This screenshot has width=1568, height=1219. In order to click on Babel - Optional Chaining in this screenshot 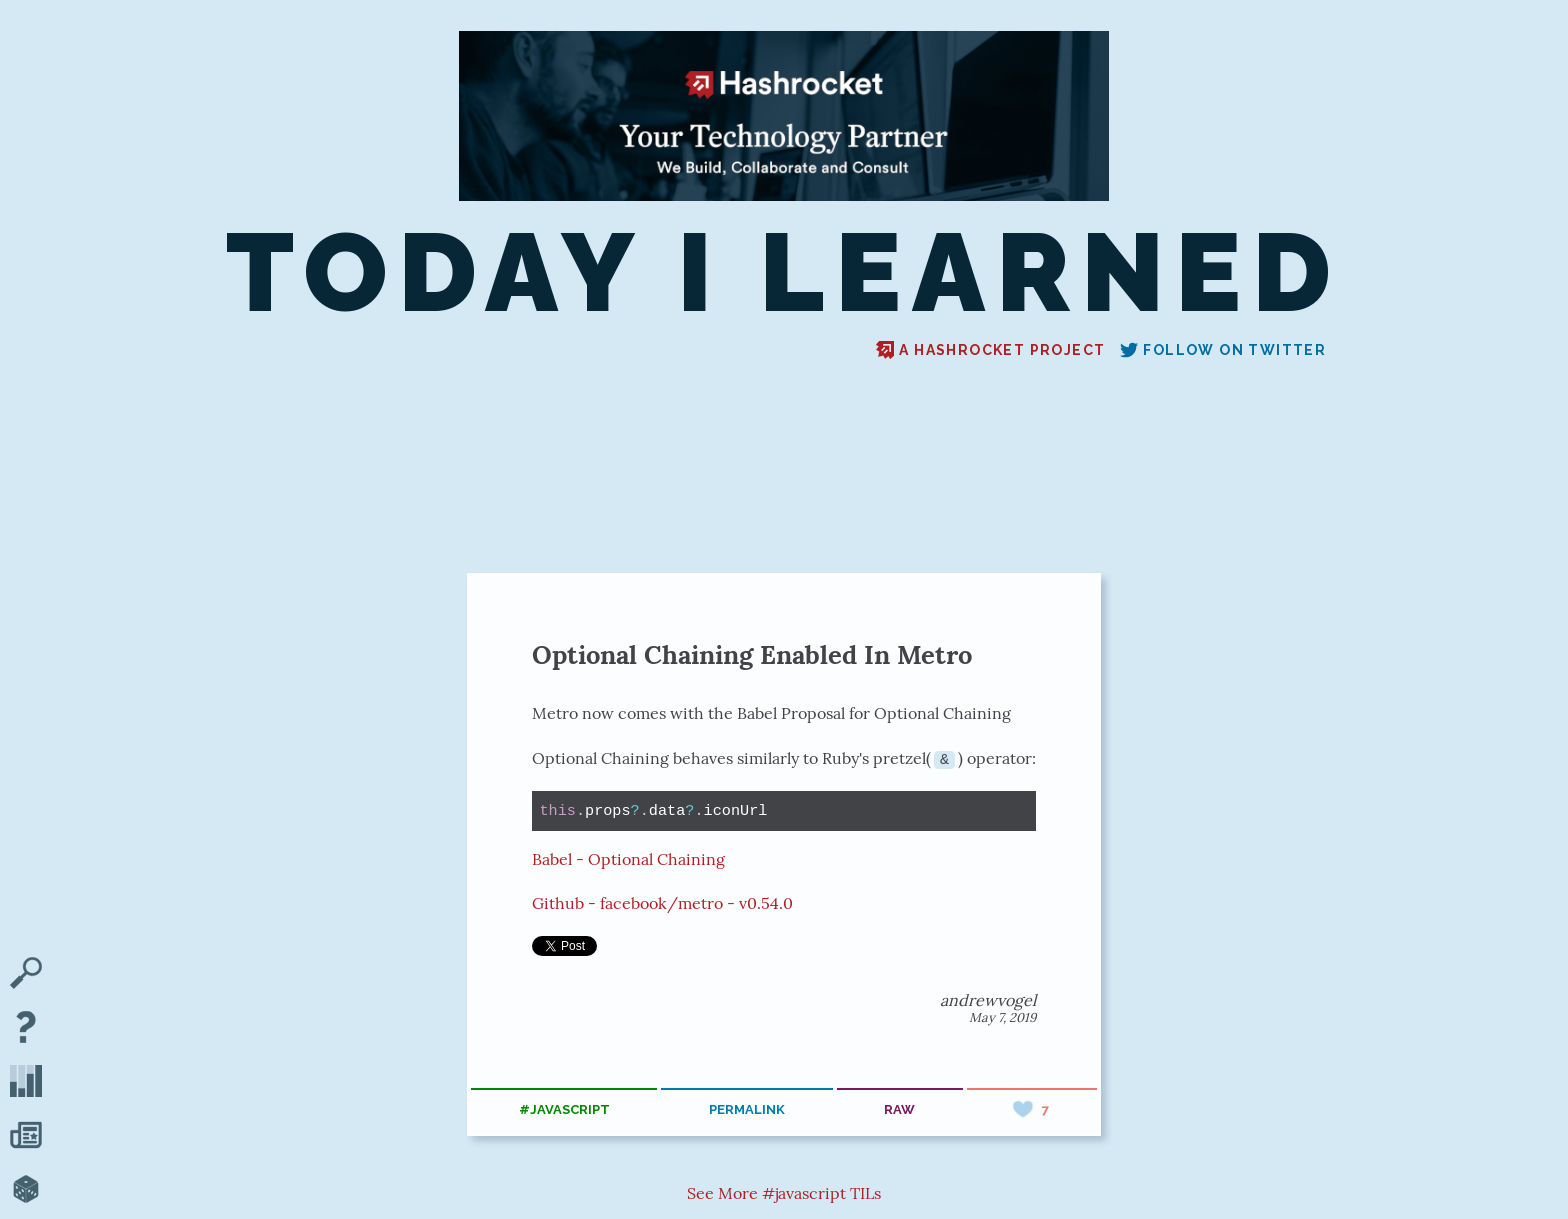, I will do `click(628, 858)`.